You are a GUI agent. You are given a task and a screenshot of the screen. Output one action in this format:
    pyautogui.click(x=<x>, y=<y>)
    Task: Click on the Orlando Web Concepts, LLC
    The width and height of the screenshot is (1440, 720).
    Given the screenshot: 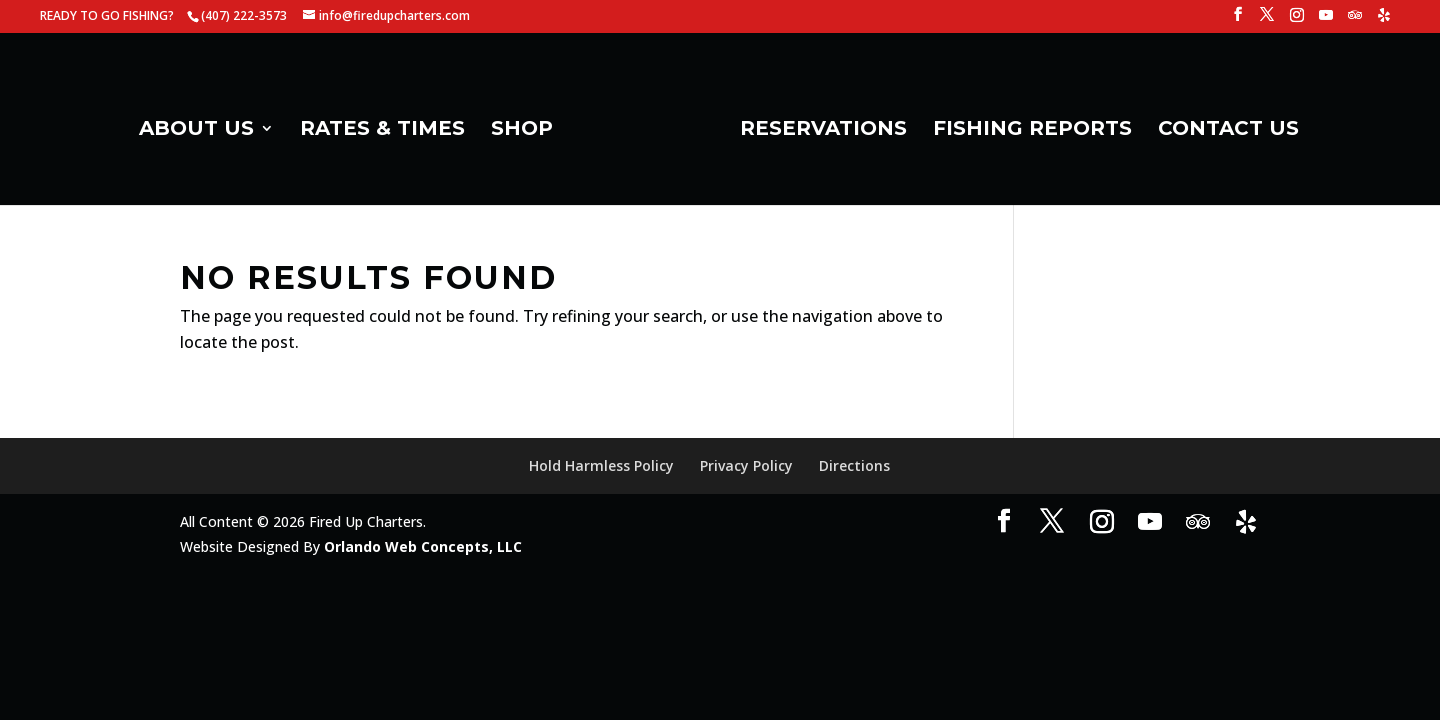 What is the action you would take?
    pyautogui.click(x=423, y=546)
    